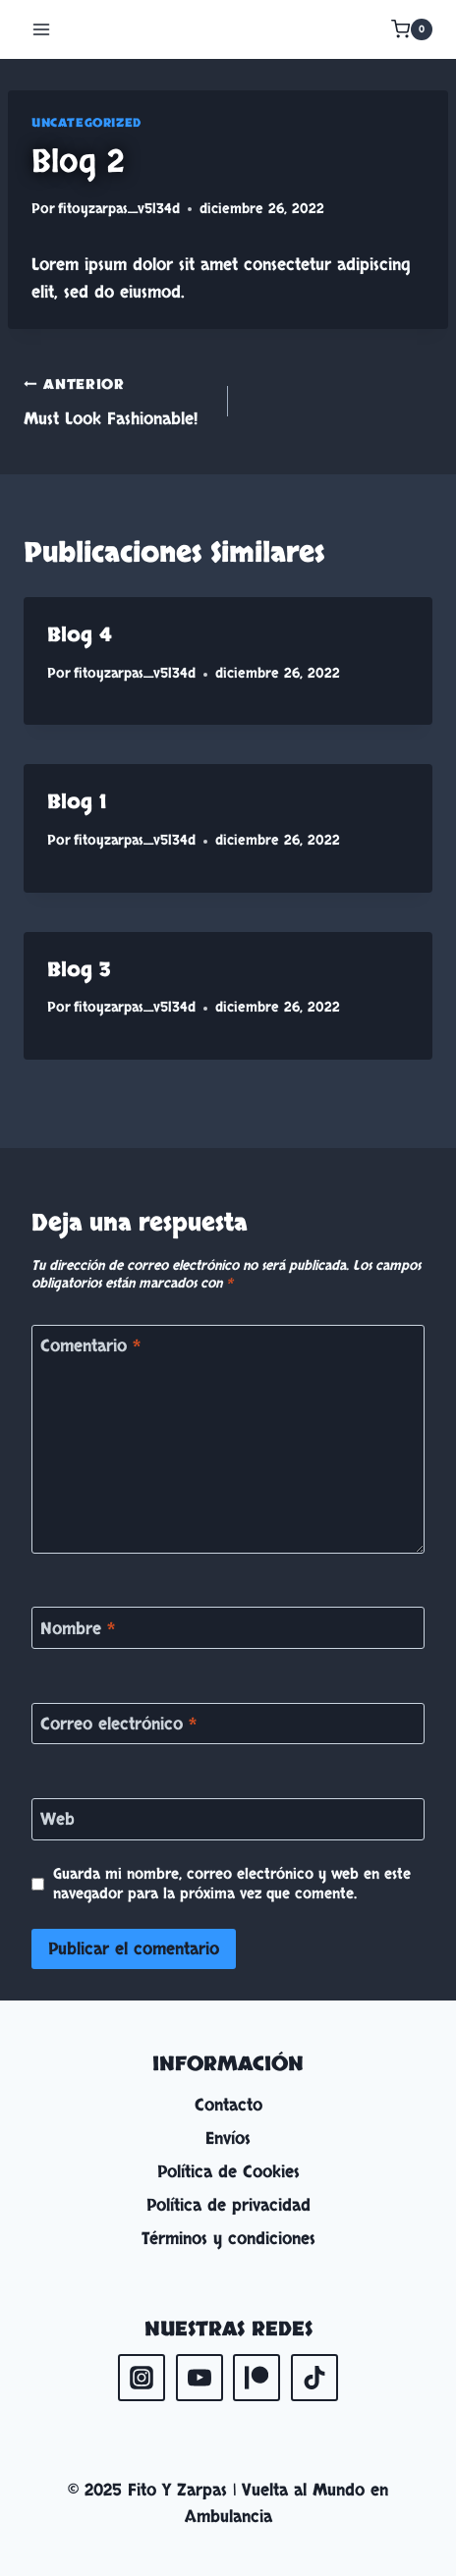 This screenshot has height=2576, width=456. Describe the element at coordinates (118, 1724) in the screenshot. I see `Correo electrónico` at that location.